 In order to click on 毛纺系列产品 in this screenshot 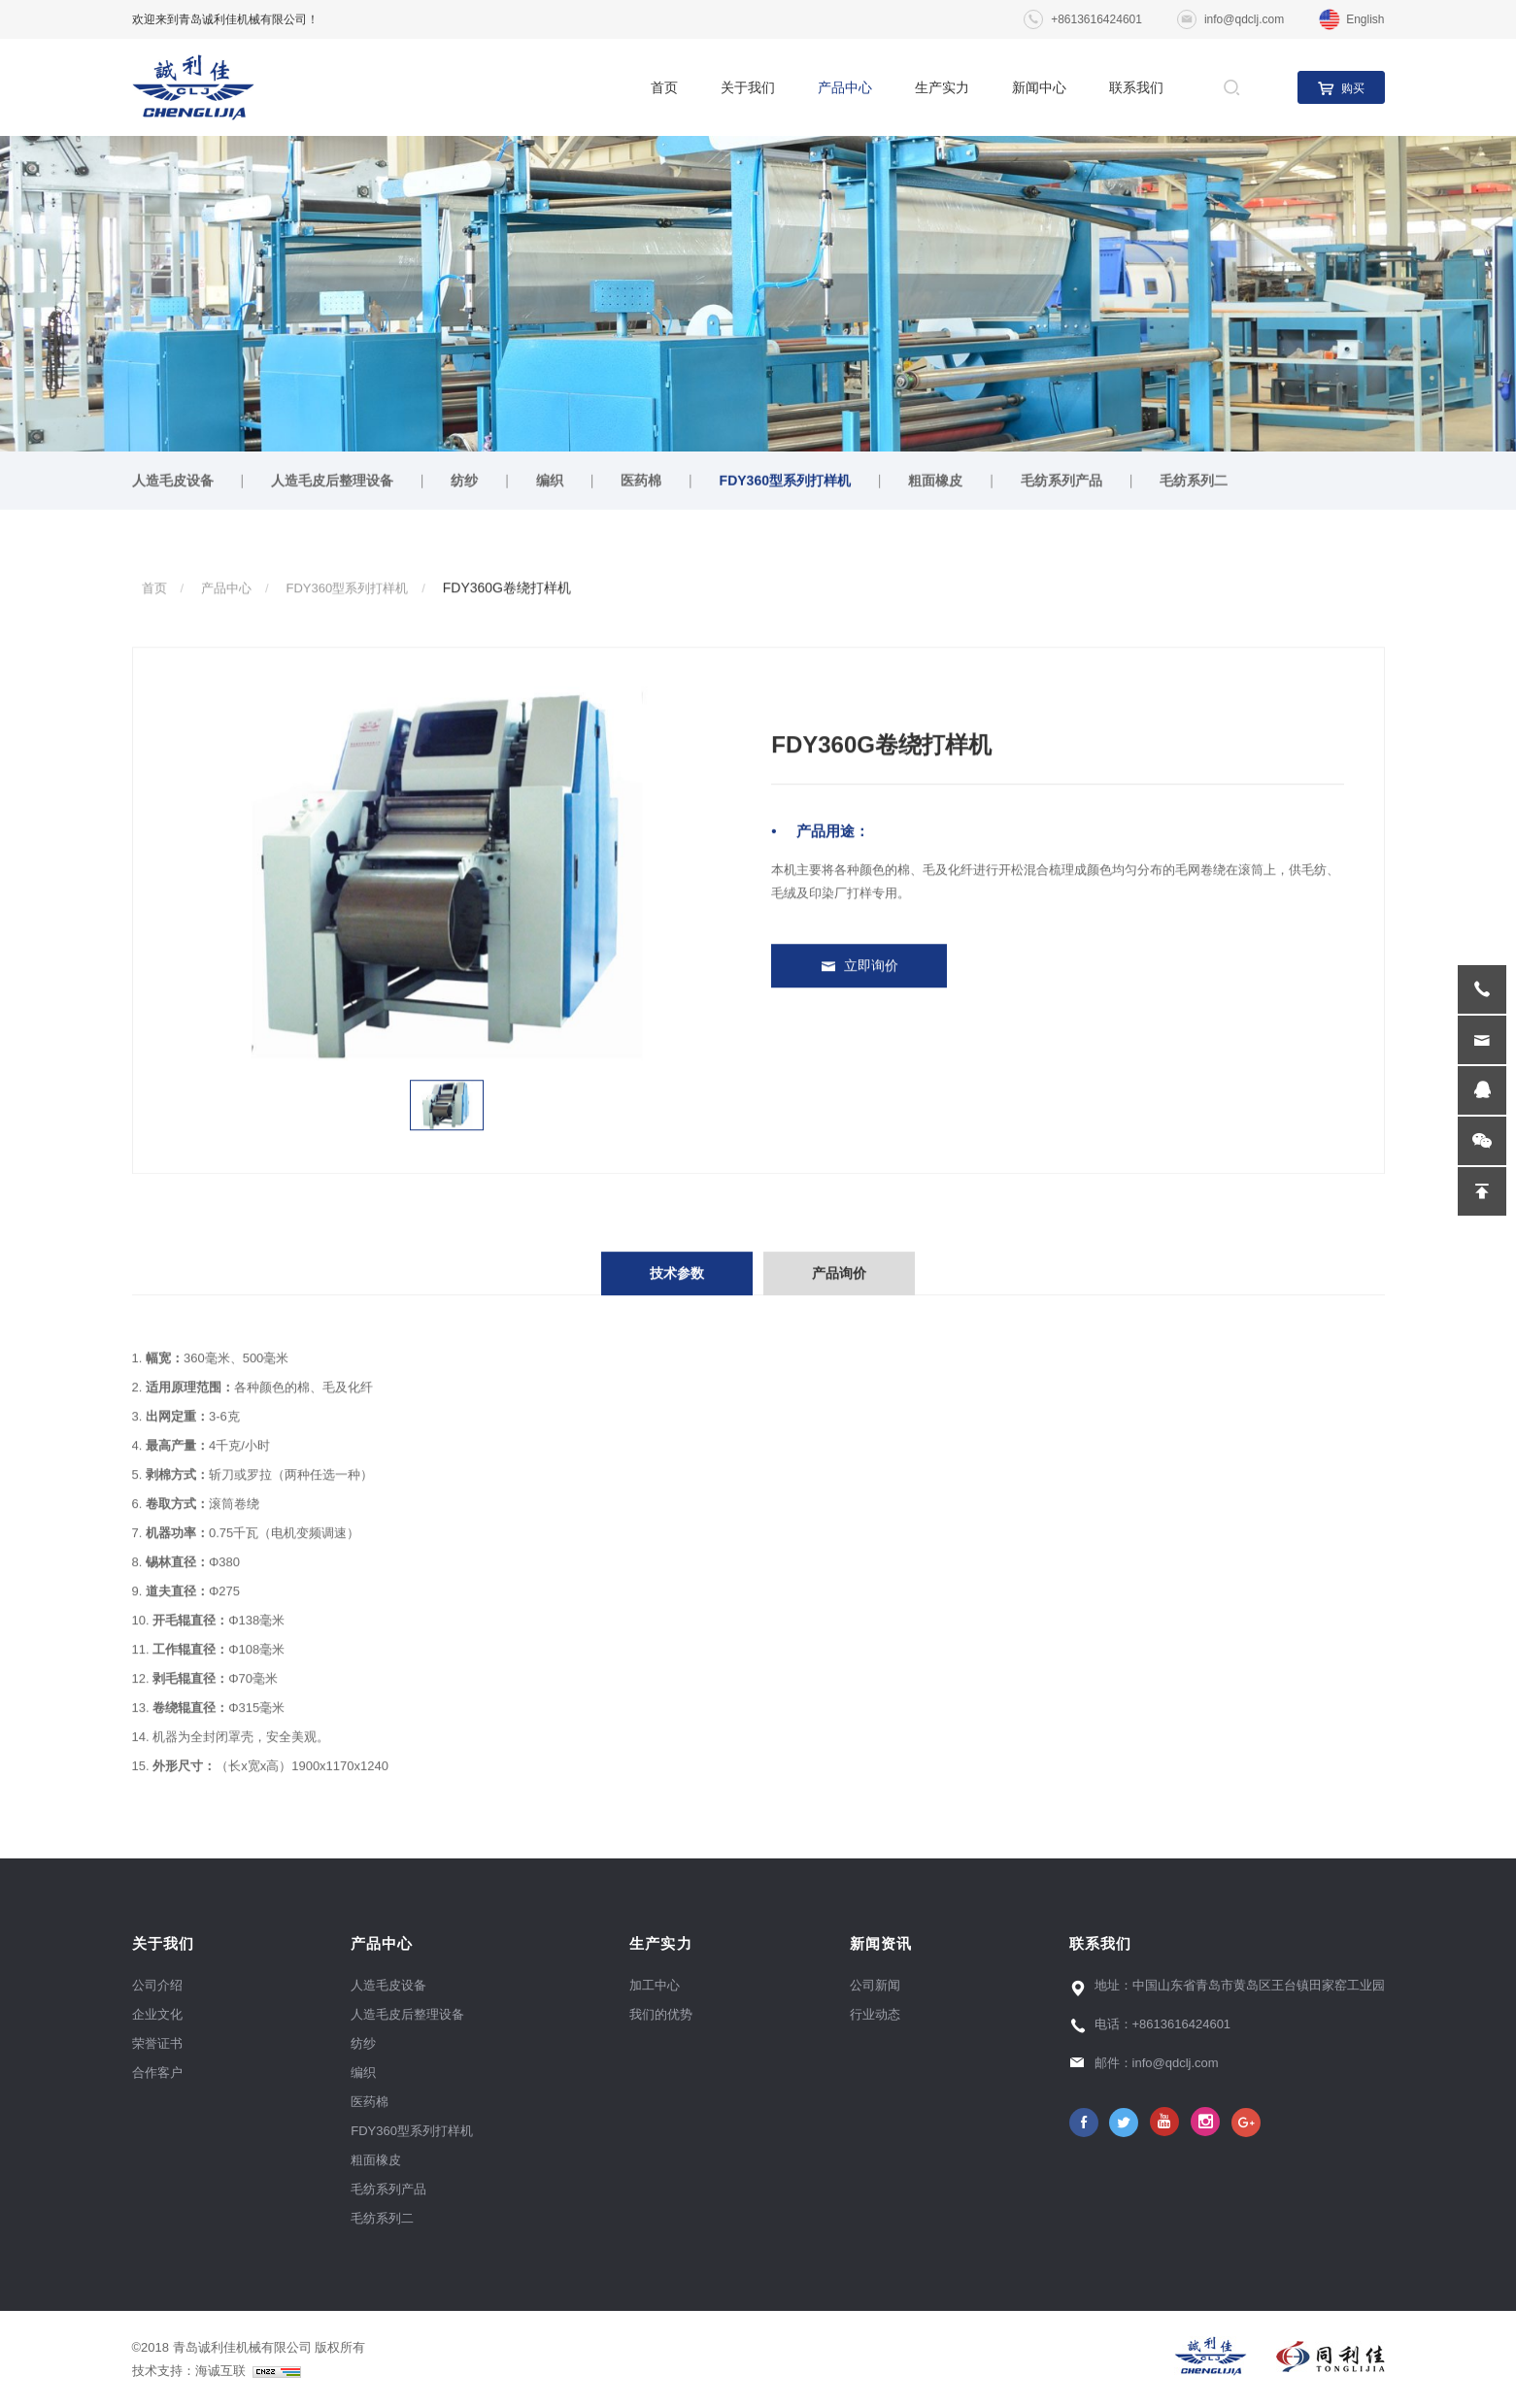, I will do `click(1061, 483)`.